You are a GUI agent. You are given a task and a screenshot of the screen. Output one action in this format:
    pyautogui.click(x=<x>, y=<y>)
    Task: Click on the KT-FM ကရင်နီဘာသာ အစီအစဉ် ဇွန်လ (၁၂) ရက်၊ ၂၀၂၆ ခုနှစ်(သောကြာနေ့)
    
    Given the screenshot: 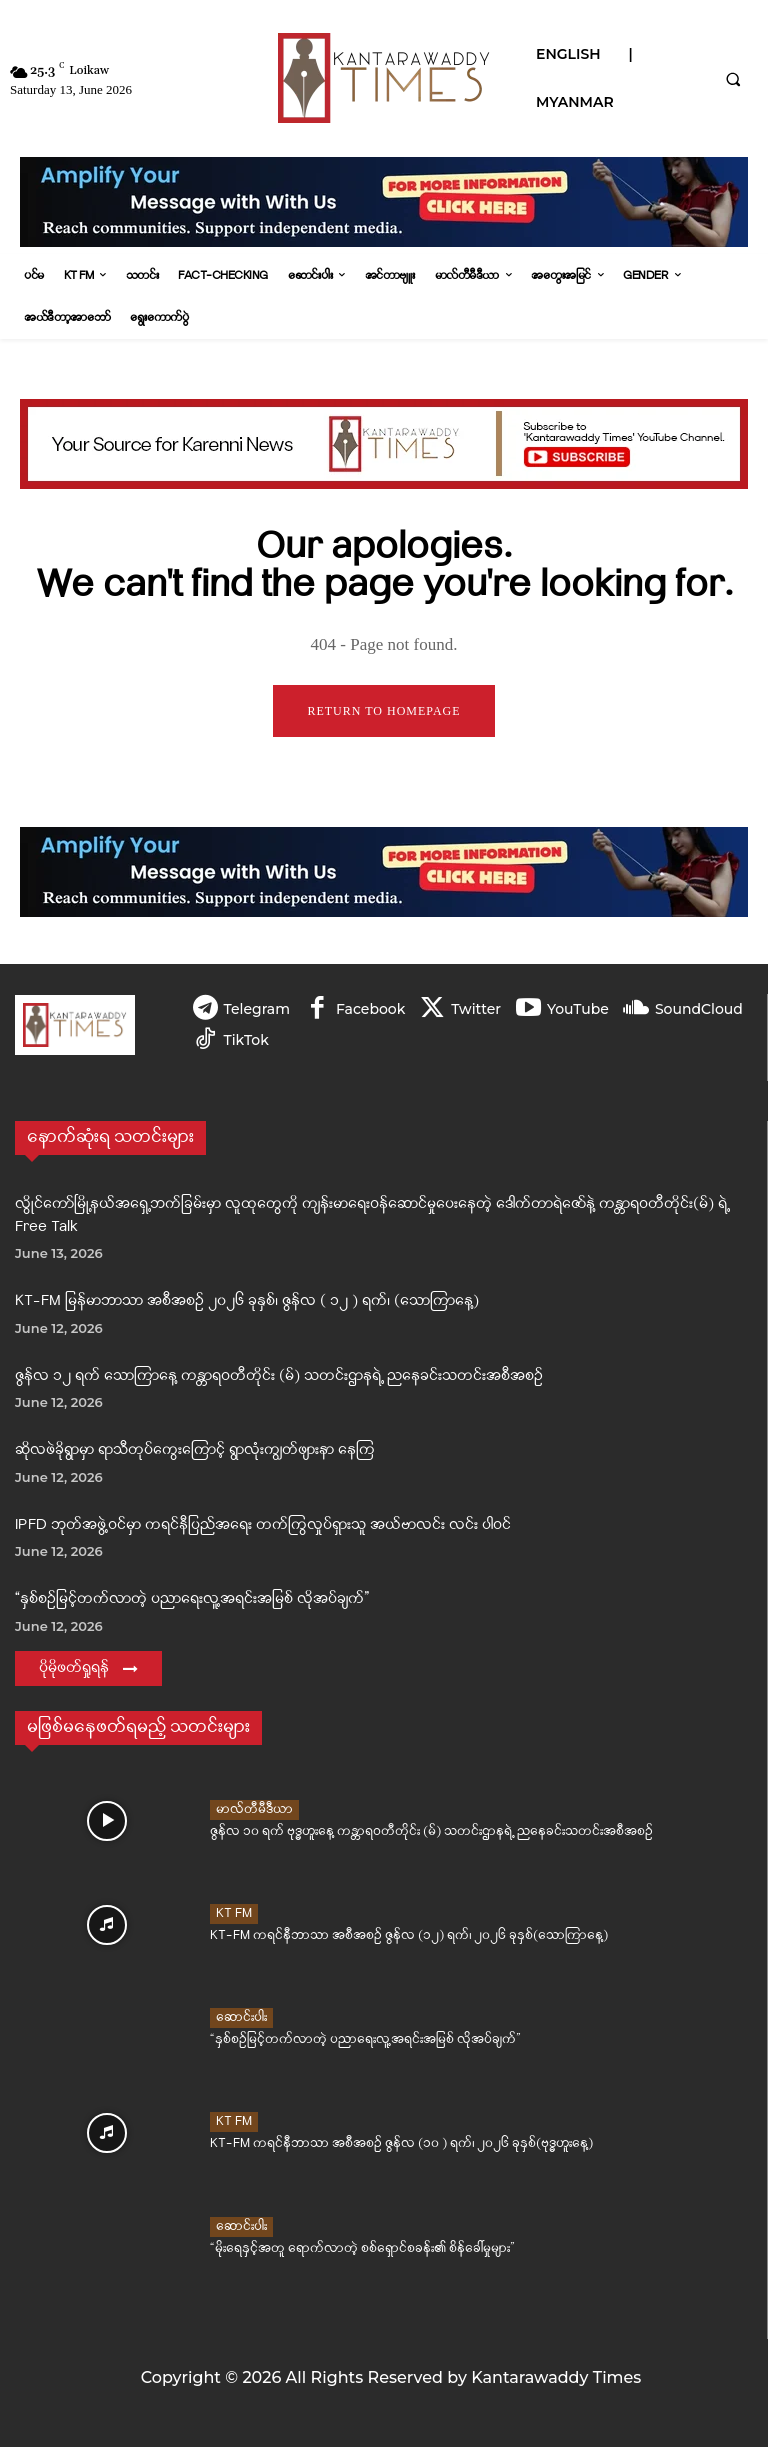 What is the action you would take?
    pyautogui.click(x=387, y=1935)
    